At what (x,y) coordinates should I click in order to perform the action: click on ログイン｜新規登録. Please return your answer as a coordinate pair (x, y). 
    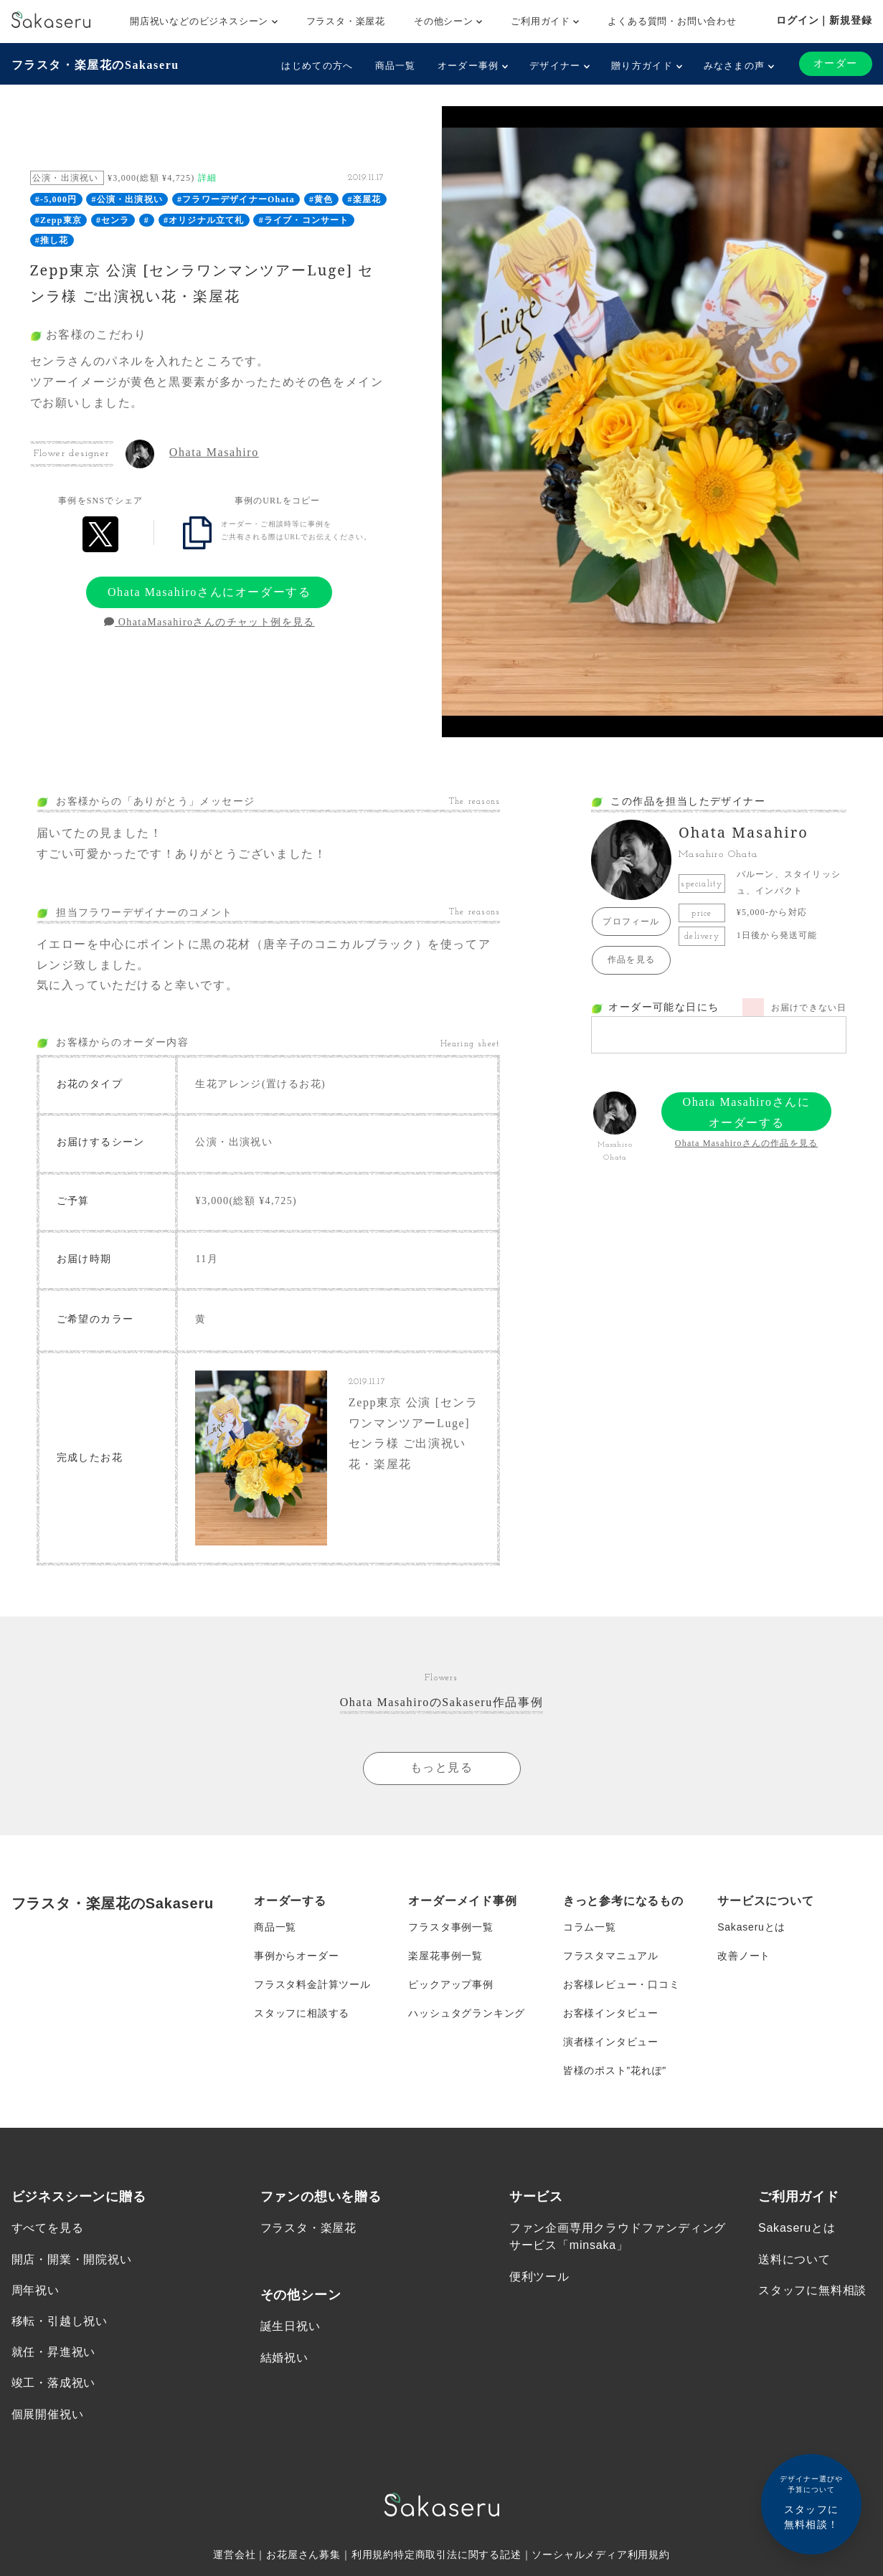
    Looking at the image, I should click on (824, 20).